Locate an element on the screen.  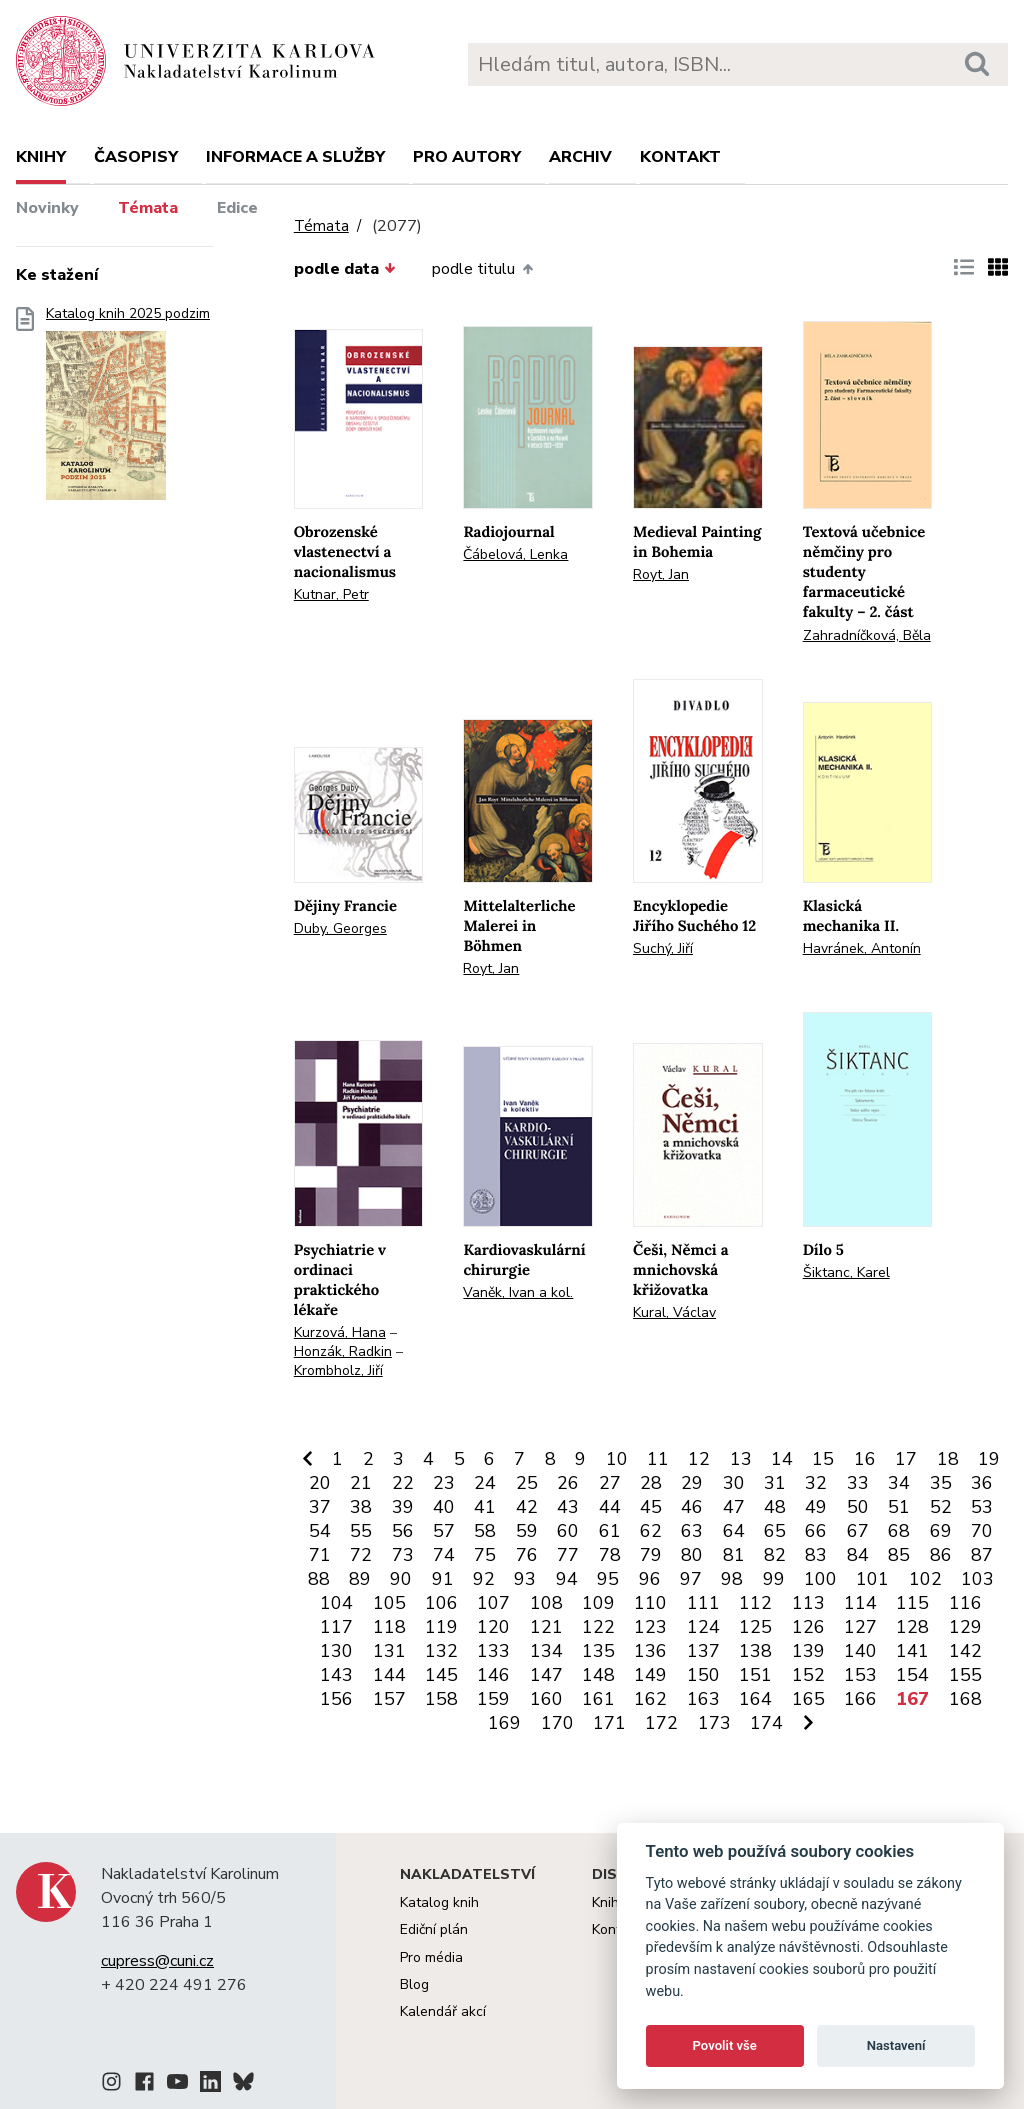
126 is located at coordinates (808, 1627).